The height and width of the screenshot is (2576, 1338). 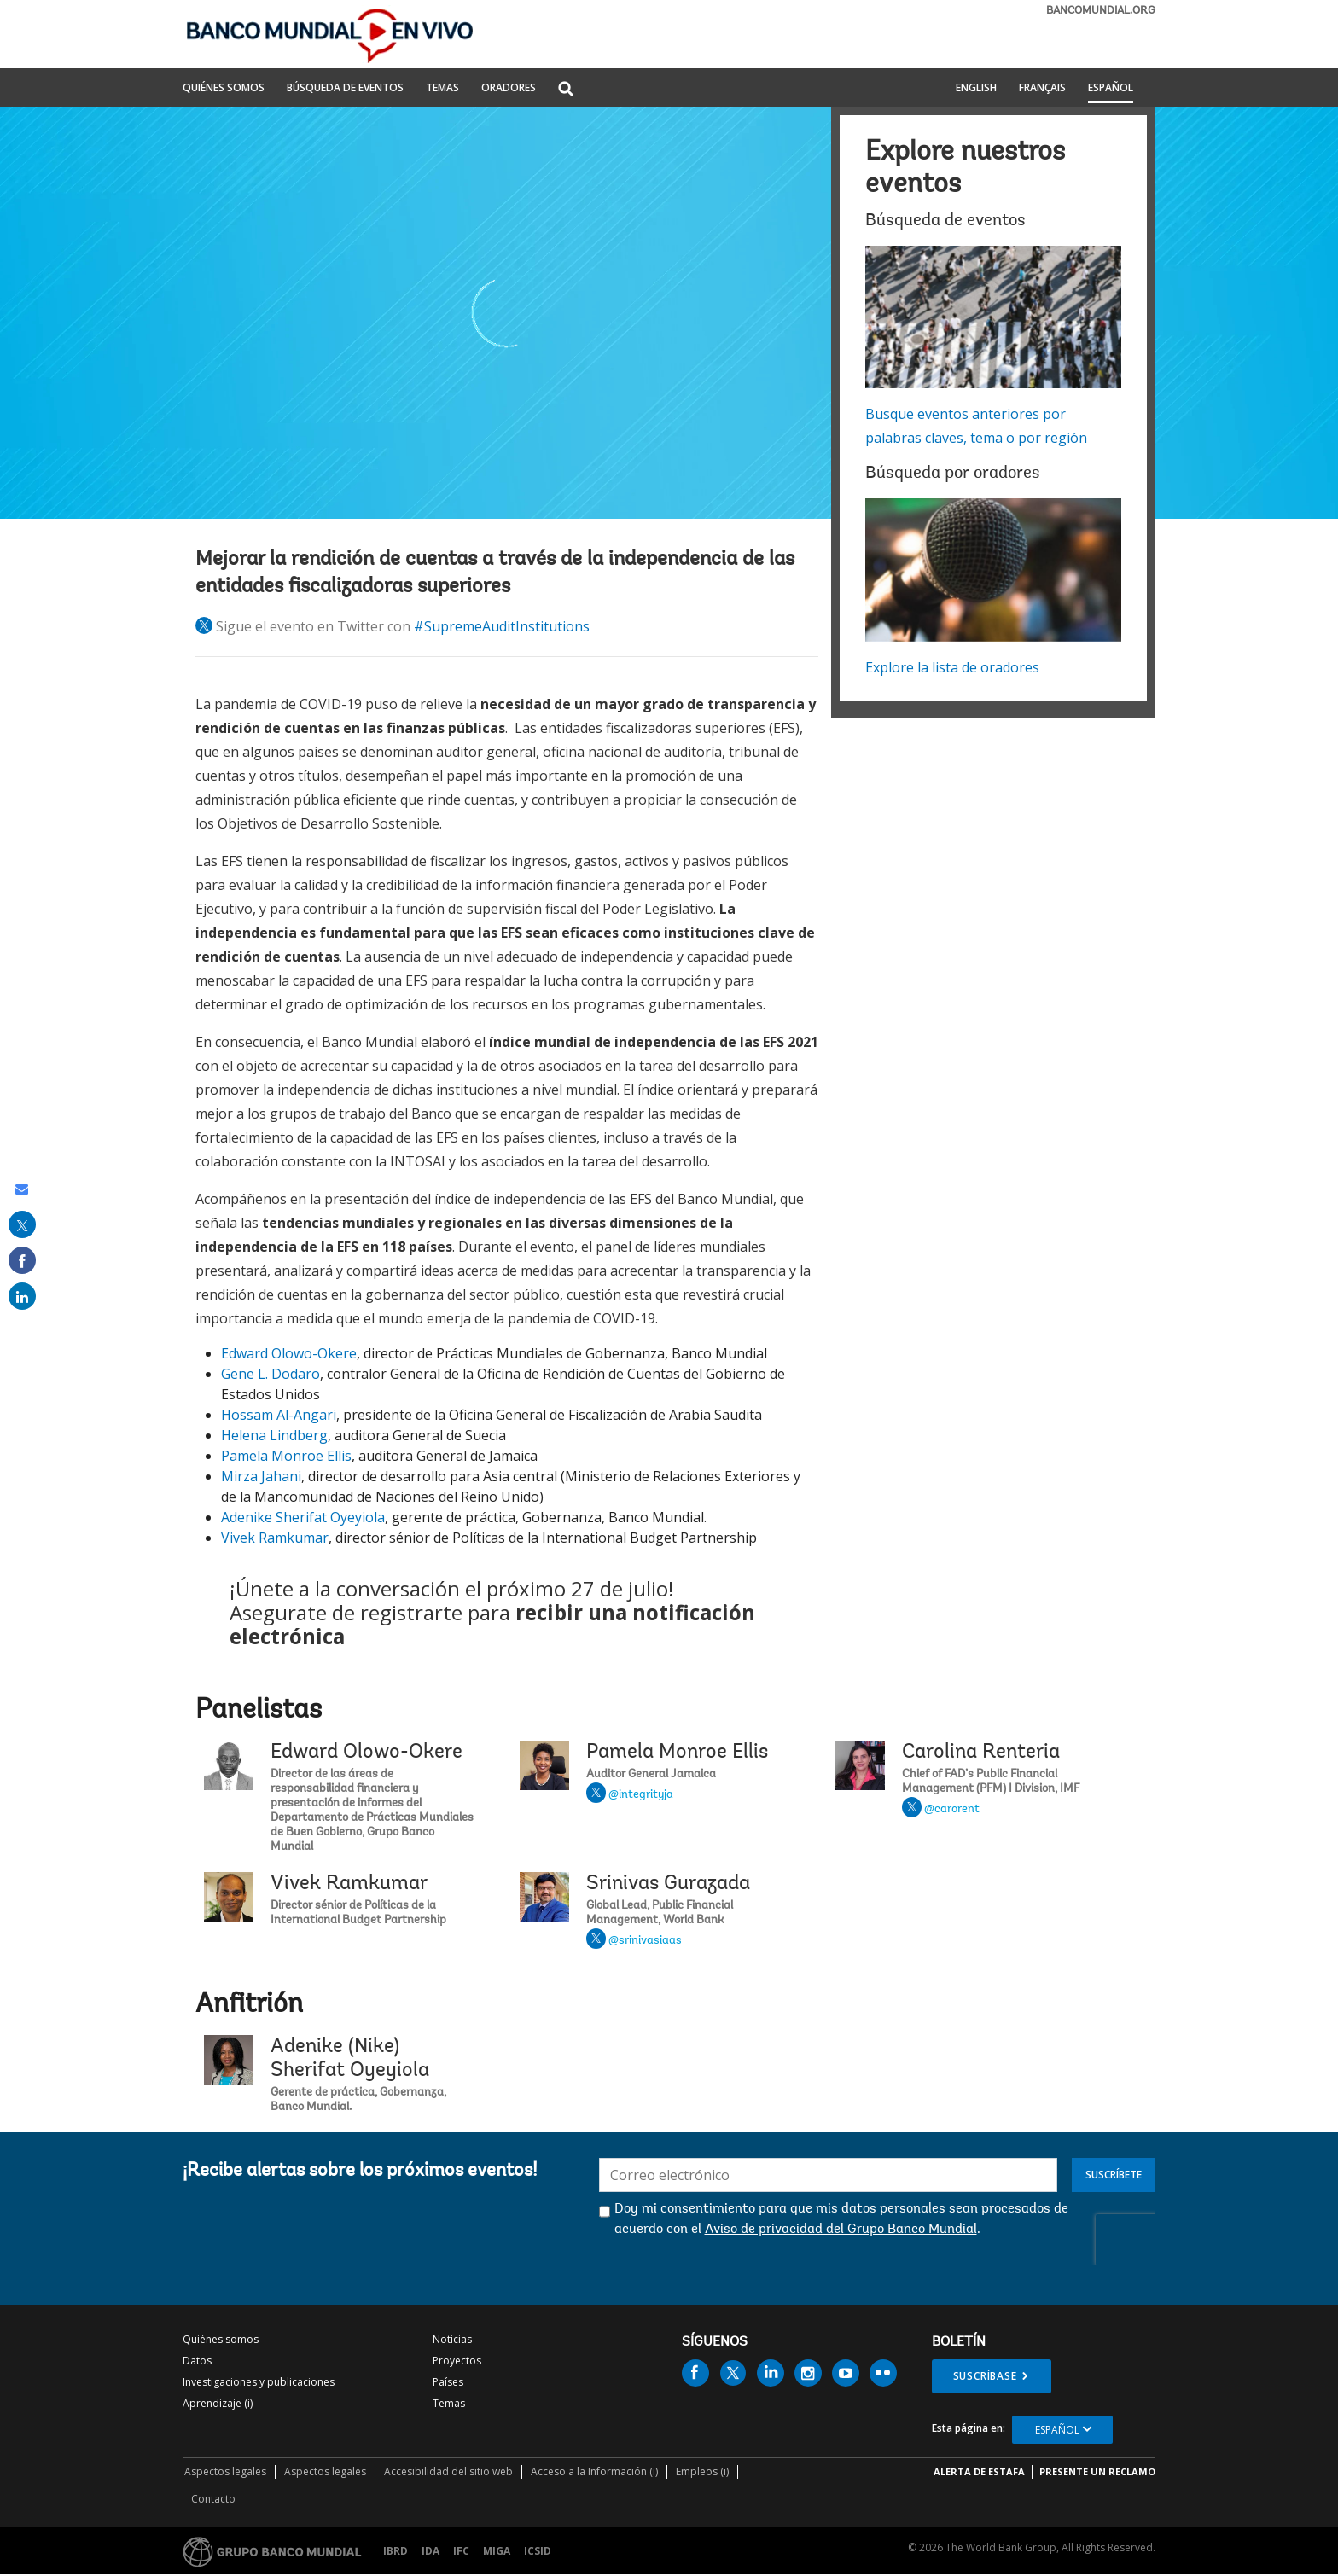 I want to click on [share on facebook], so click(x=22, y=1260).